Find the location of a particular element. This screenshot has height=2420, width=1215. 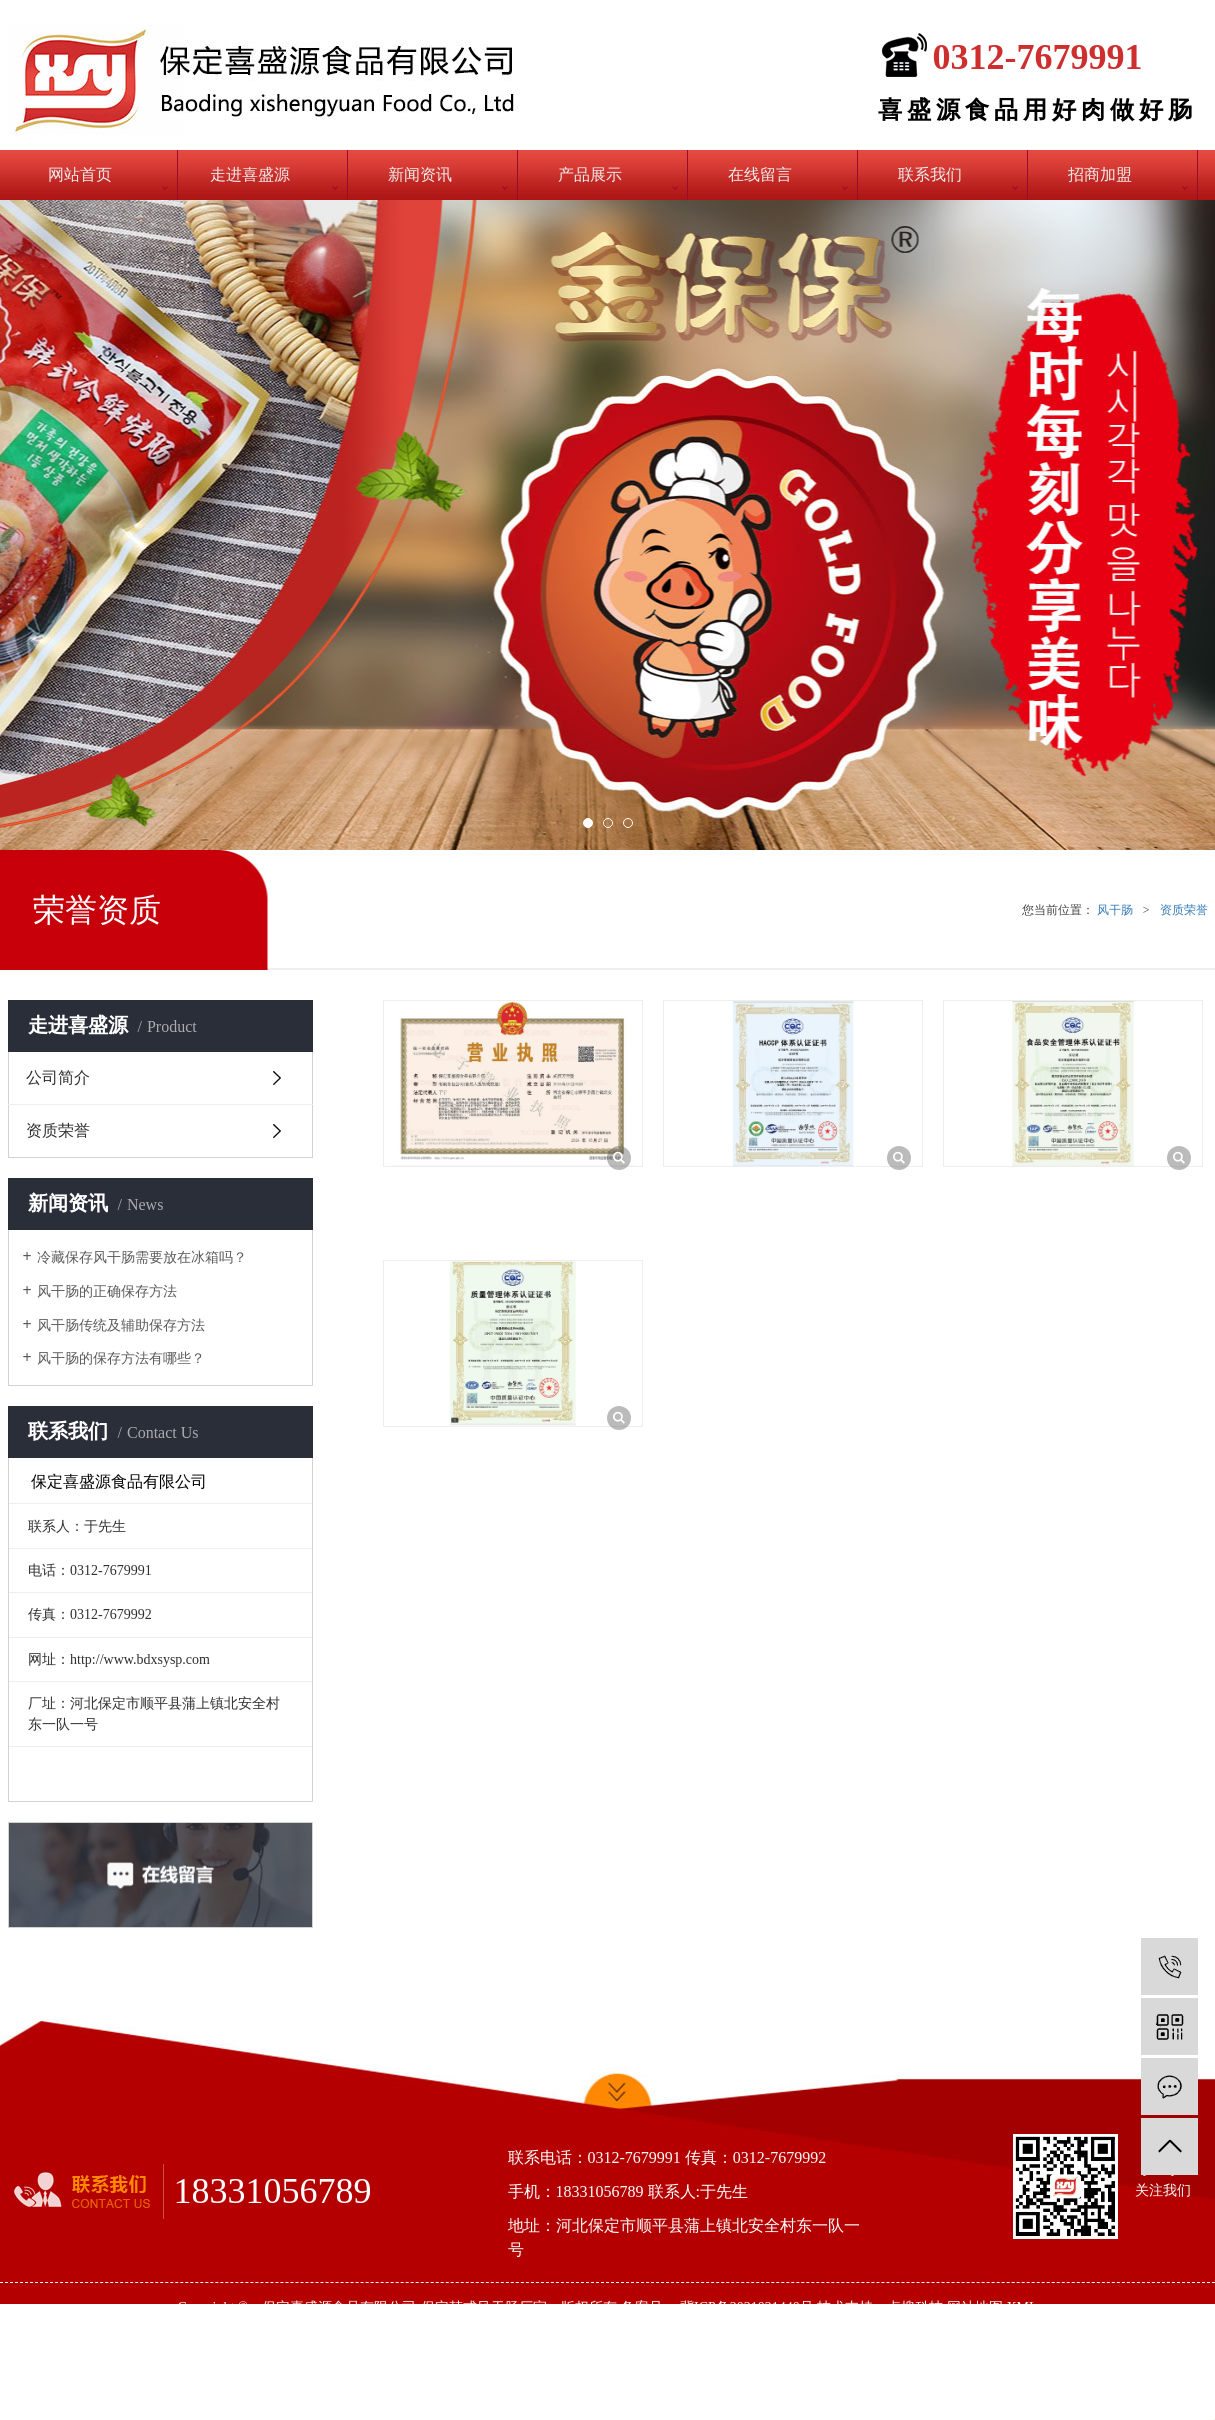

新闻资讯 is located at coordinates (420, 174).